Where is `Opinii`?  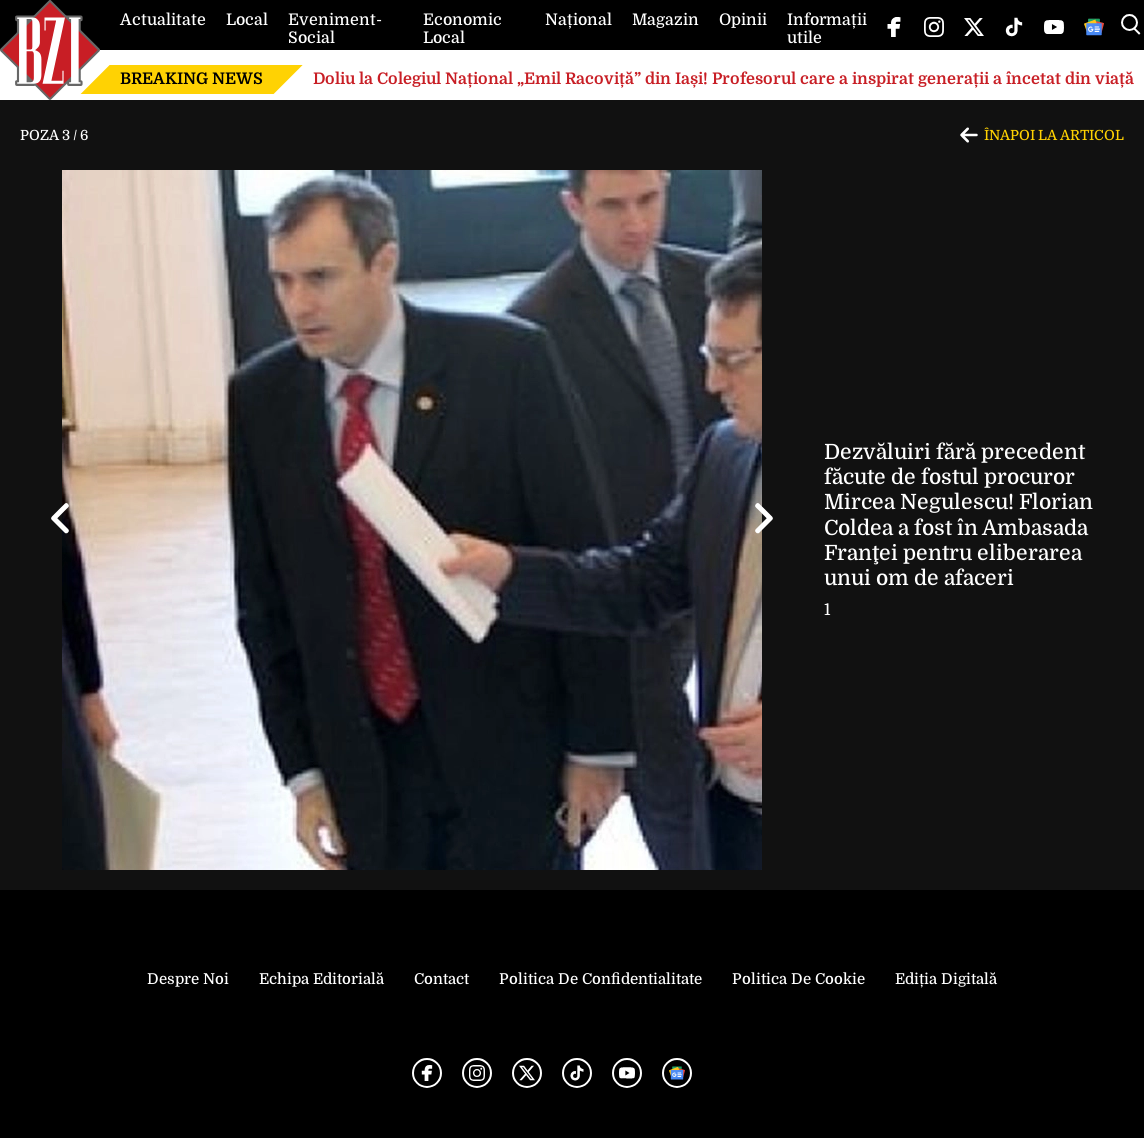
Opinii is located at coordinates (743, 20).